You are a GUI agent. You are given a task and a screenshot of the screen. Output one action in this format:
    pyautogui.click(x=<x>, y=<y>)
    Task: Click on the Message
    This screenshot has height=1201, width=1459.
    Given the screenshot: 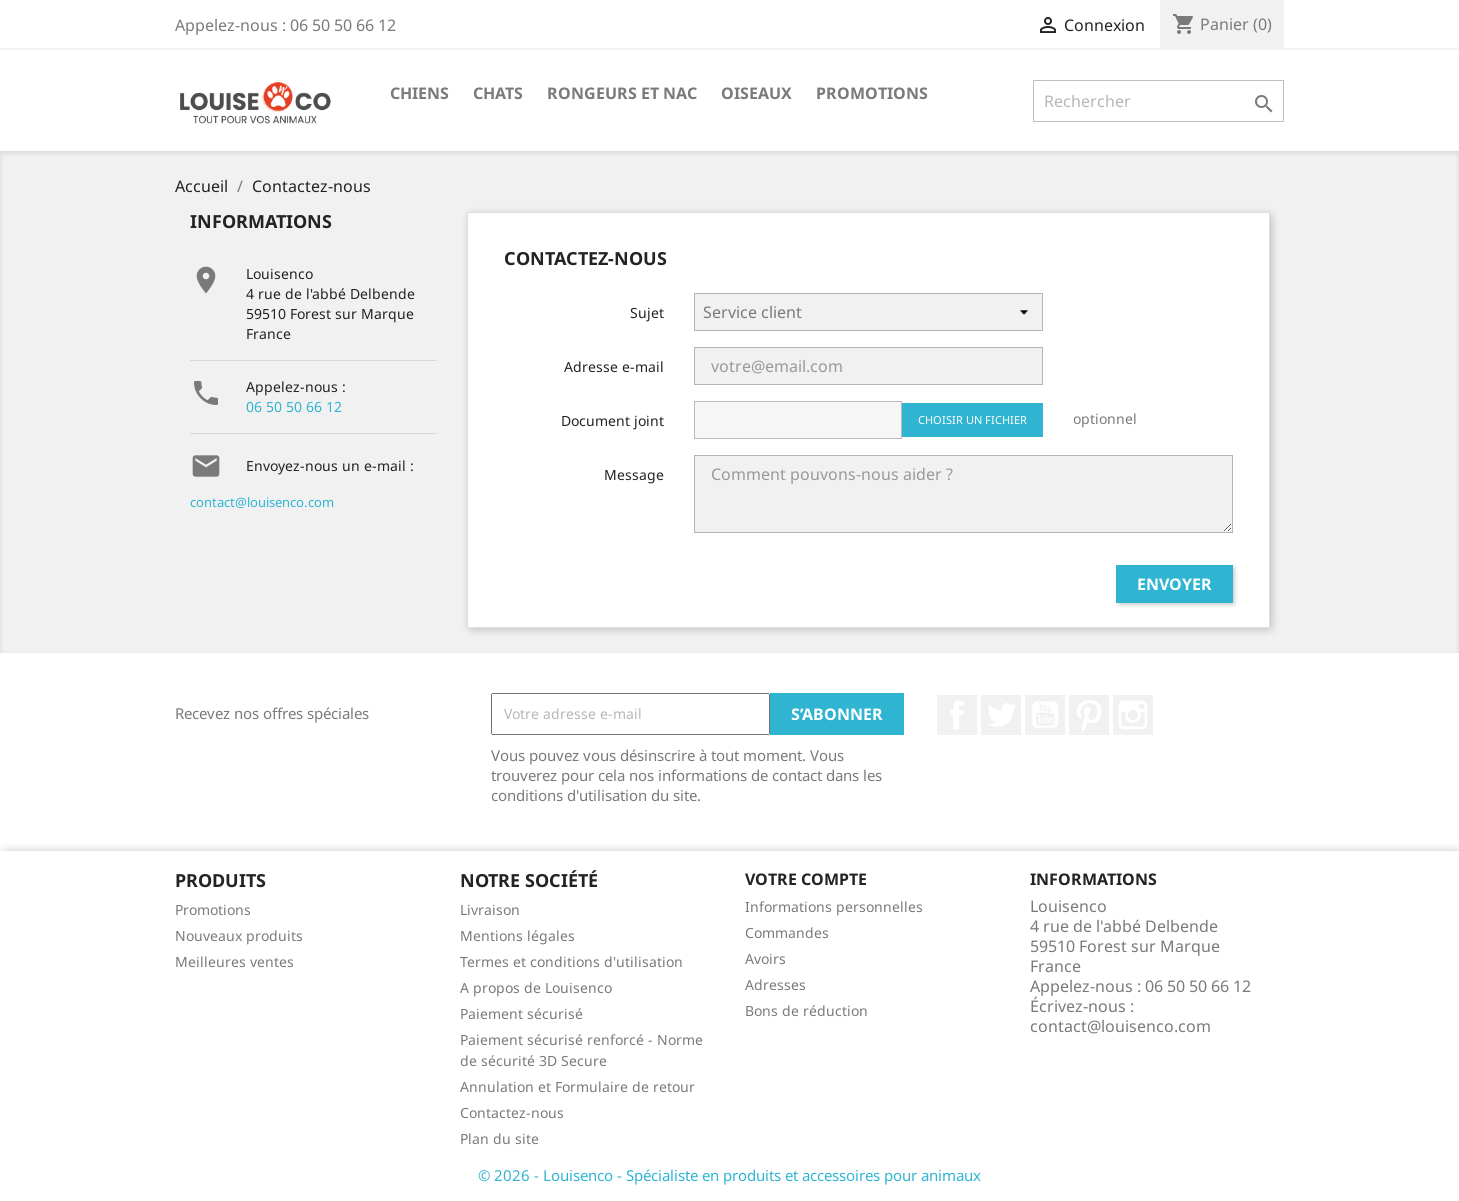 What is the action you would take?
    pyautogui.click(x=634, y=474)
    